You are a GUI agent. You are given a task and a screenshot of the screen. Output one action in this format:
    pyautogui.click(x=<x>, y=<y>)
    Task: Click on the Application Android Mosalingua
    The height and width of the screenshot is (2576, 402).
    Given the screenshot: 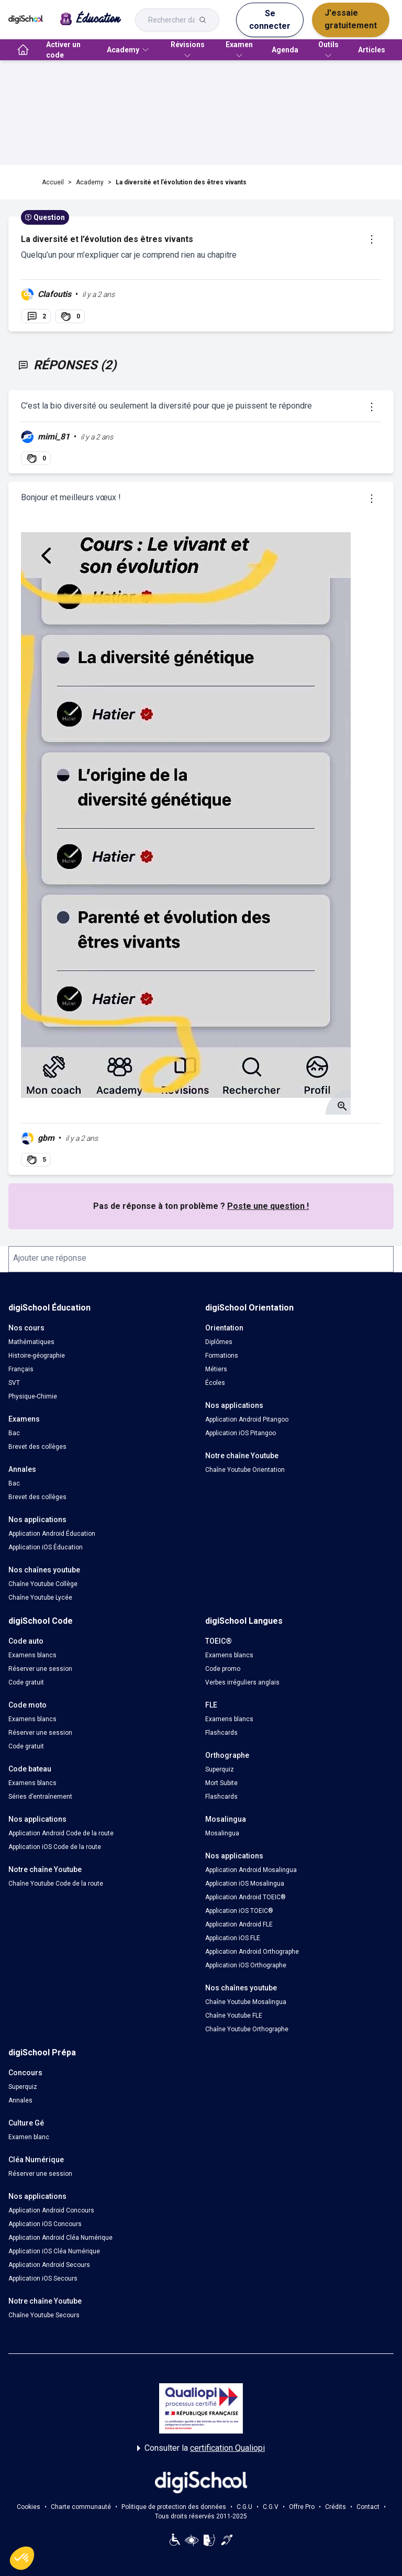 What is the action you would take?
    pyautogui.click(x=251, y=1870)
    